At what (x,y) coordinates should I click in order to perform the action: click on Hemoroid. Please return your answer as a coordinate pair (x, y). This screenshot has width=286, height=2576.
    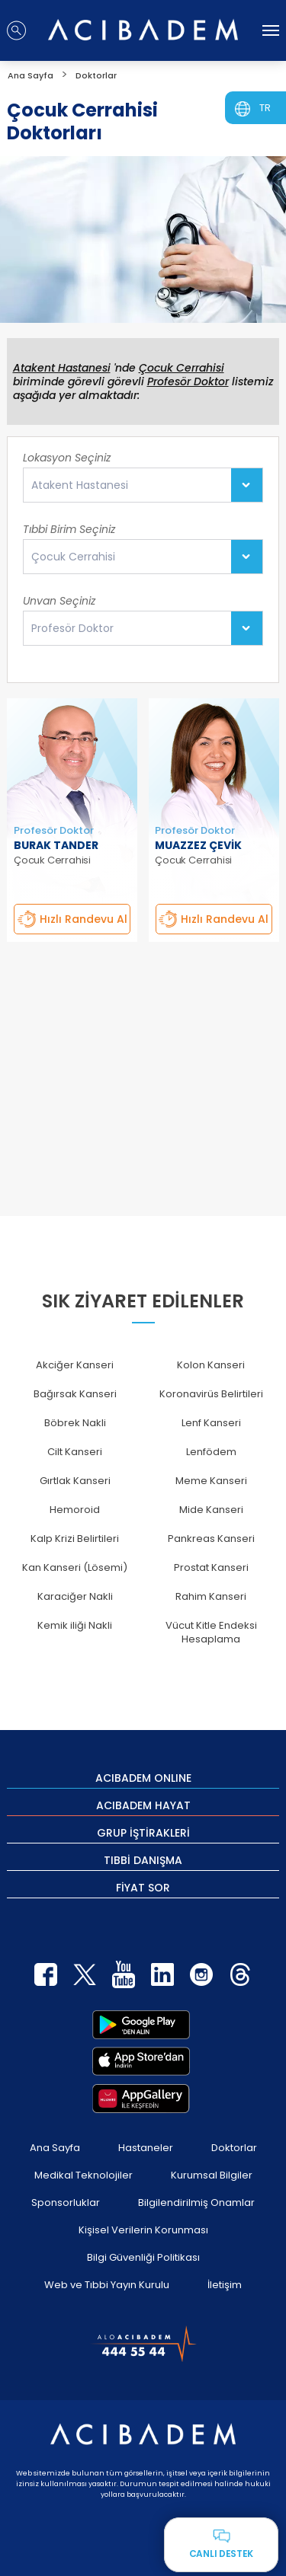
    Looking at the image, I should click on (75, 1509).